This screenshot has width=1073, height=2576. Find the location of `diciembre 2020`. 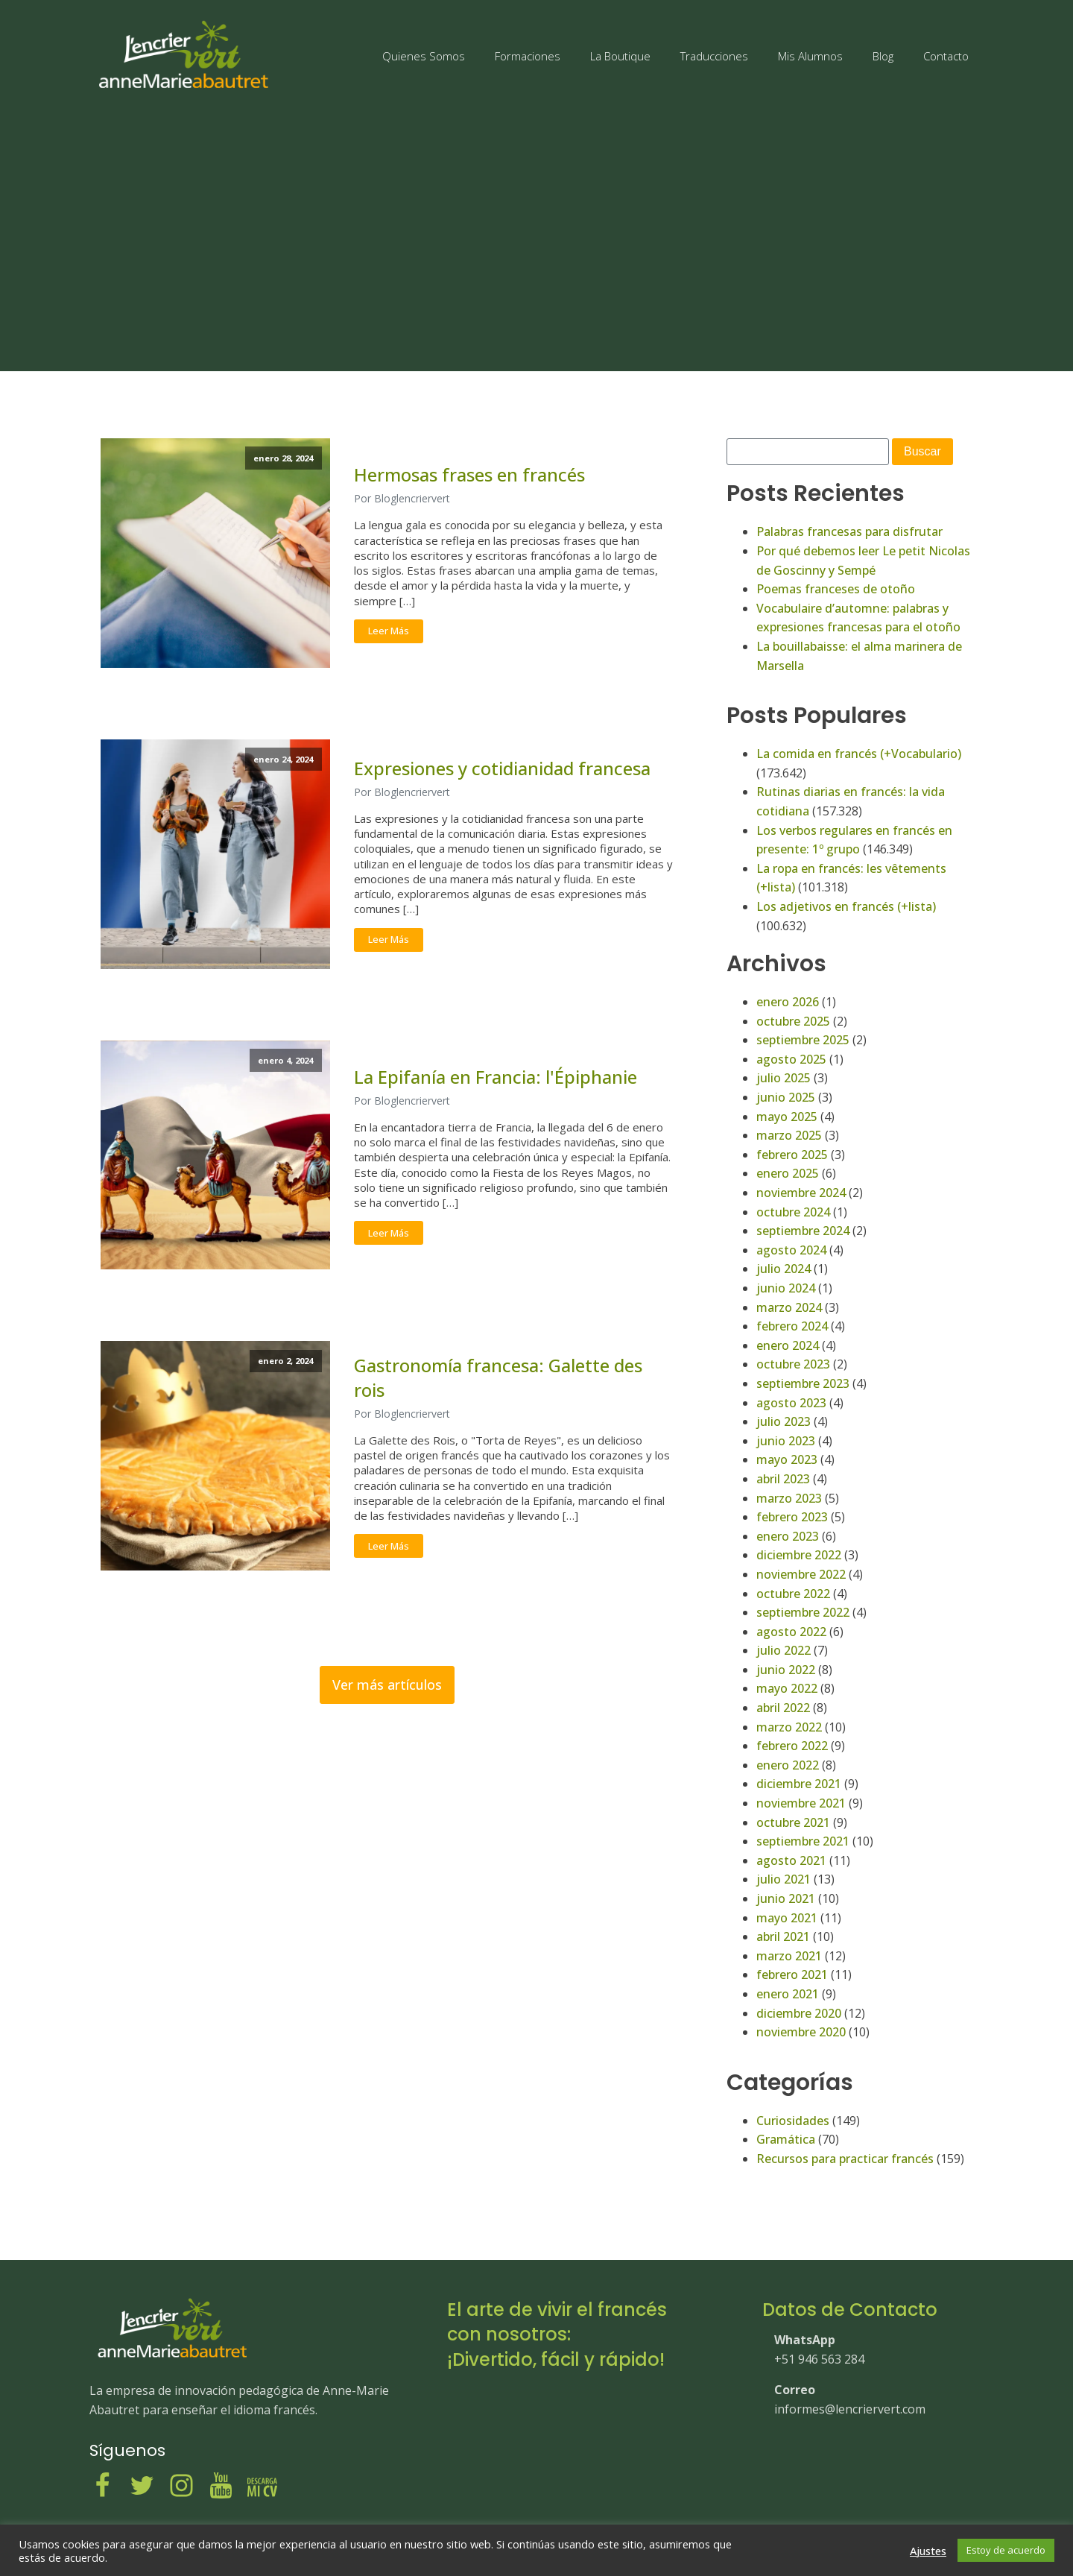

diciembre 2020 is located at coordinates (798, 2013).